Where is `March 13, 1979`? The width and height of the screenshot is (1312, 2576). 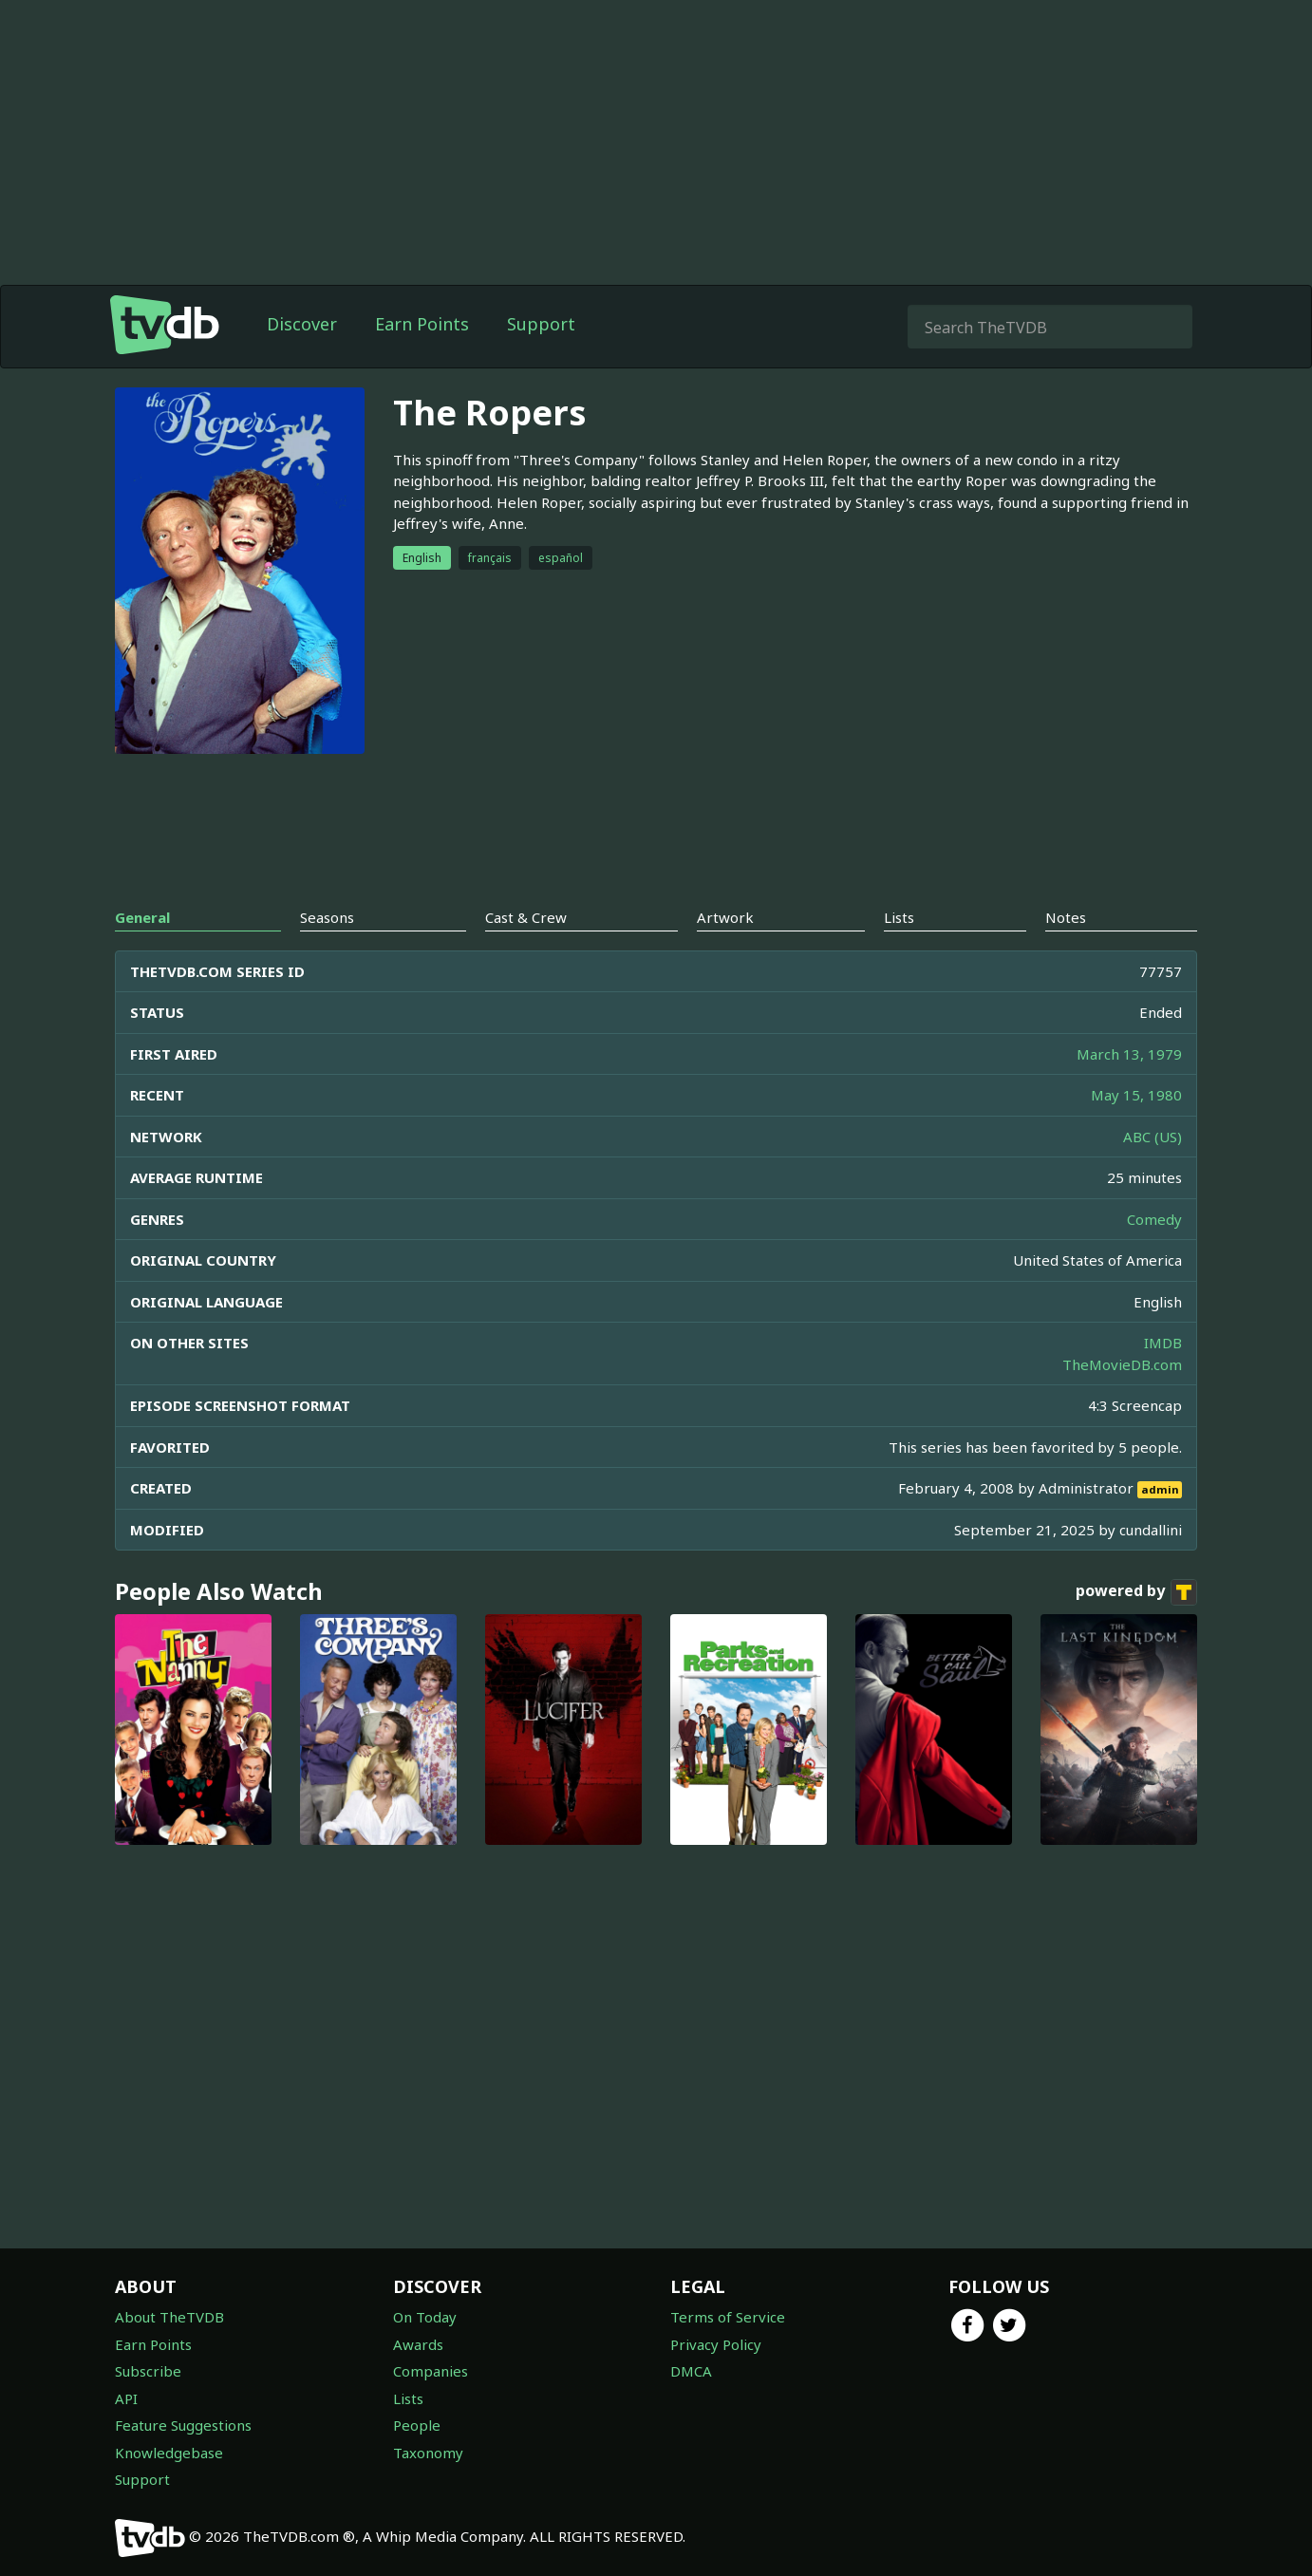 March 13, 1979 is located at coordinates (1129, 1053).